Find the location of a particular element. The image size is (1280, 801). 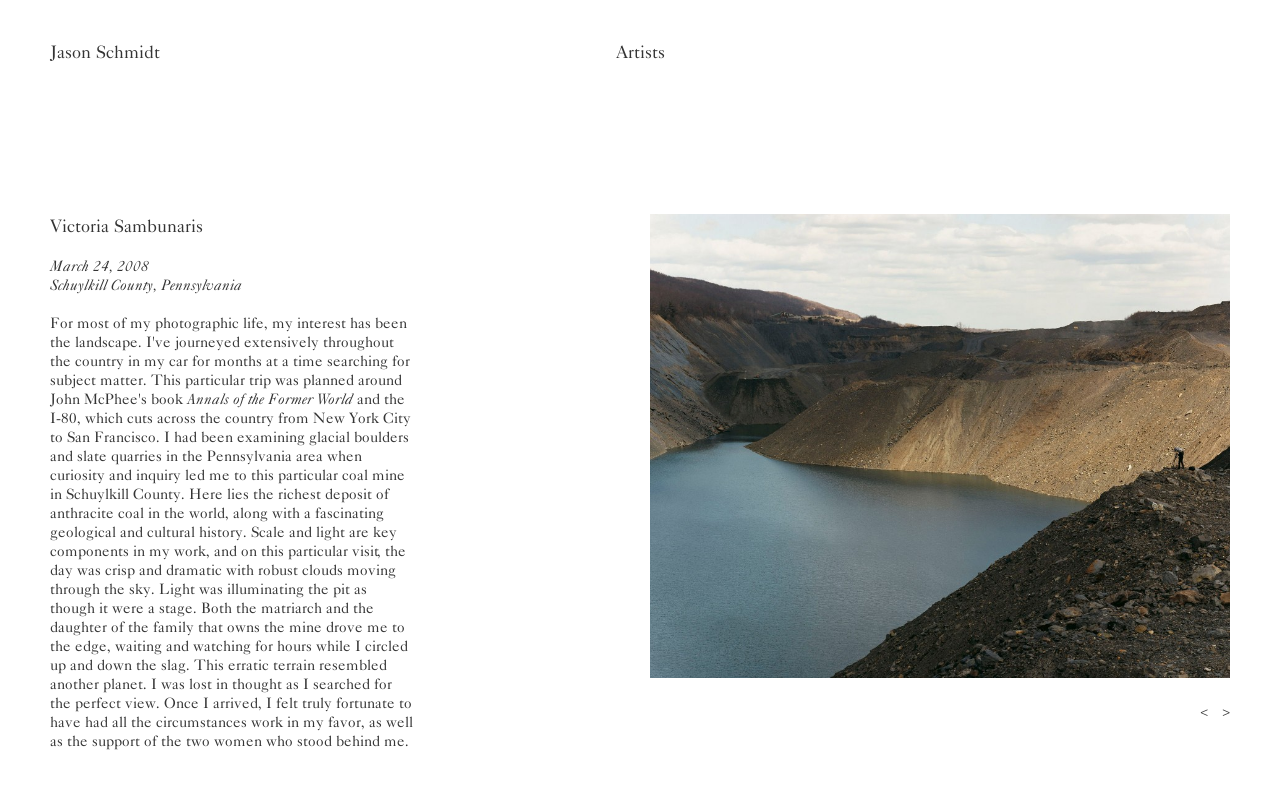

Artists is located at coordinates (640, 52).